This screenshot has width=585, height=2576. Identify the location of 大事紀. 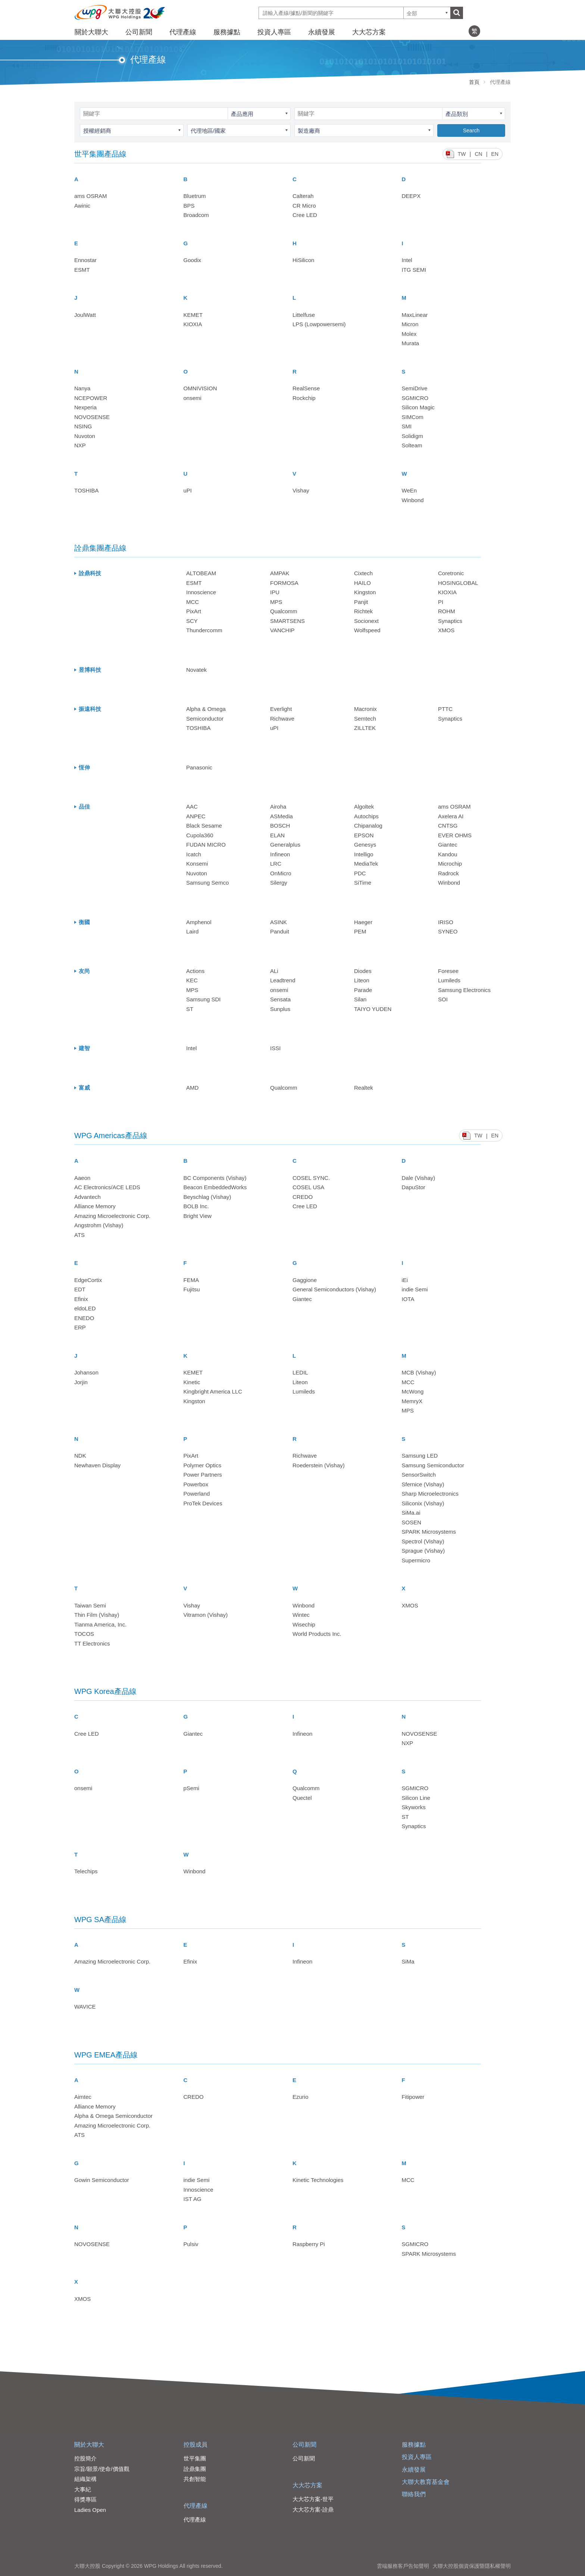
(82, 2489).